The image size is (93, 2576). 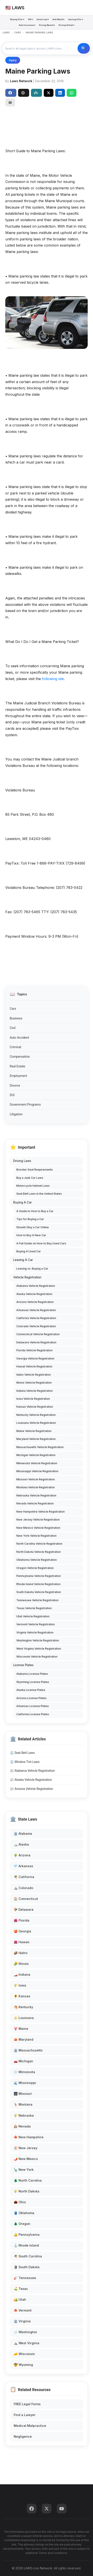 I want to click on South Dakota Vehicle Registration, so click(x=38, y=1592).